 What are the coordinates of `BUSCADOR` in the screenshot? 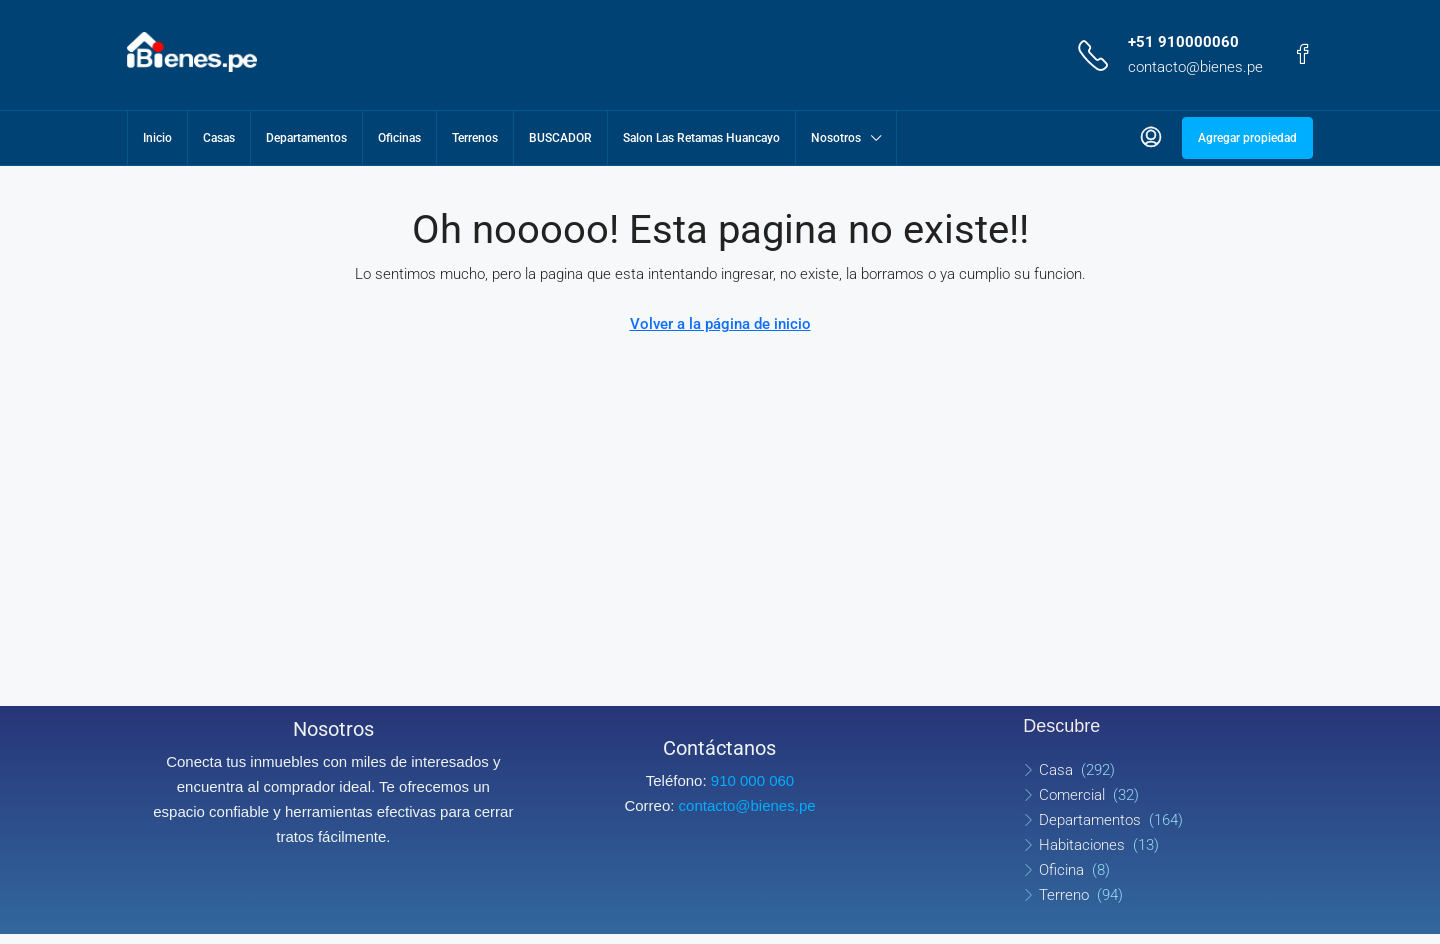 It's located at (560, 138).